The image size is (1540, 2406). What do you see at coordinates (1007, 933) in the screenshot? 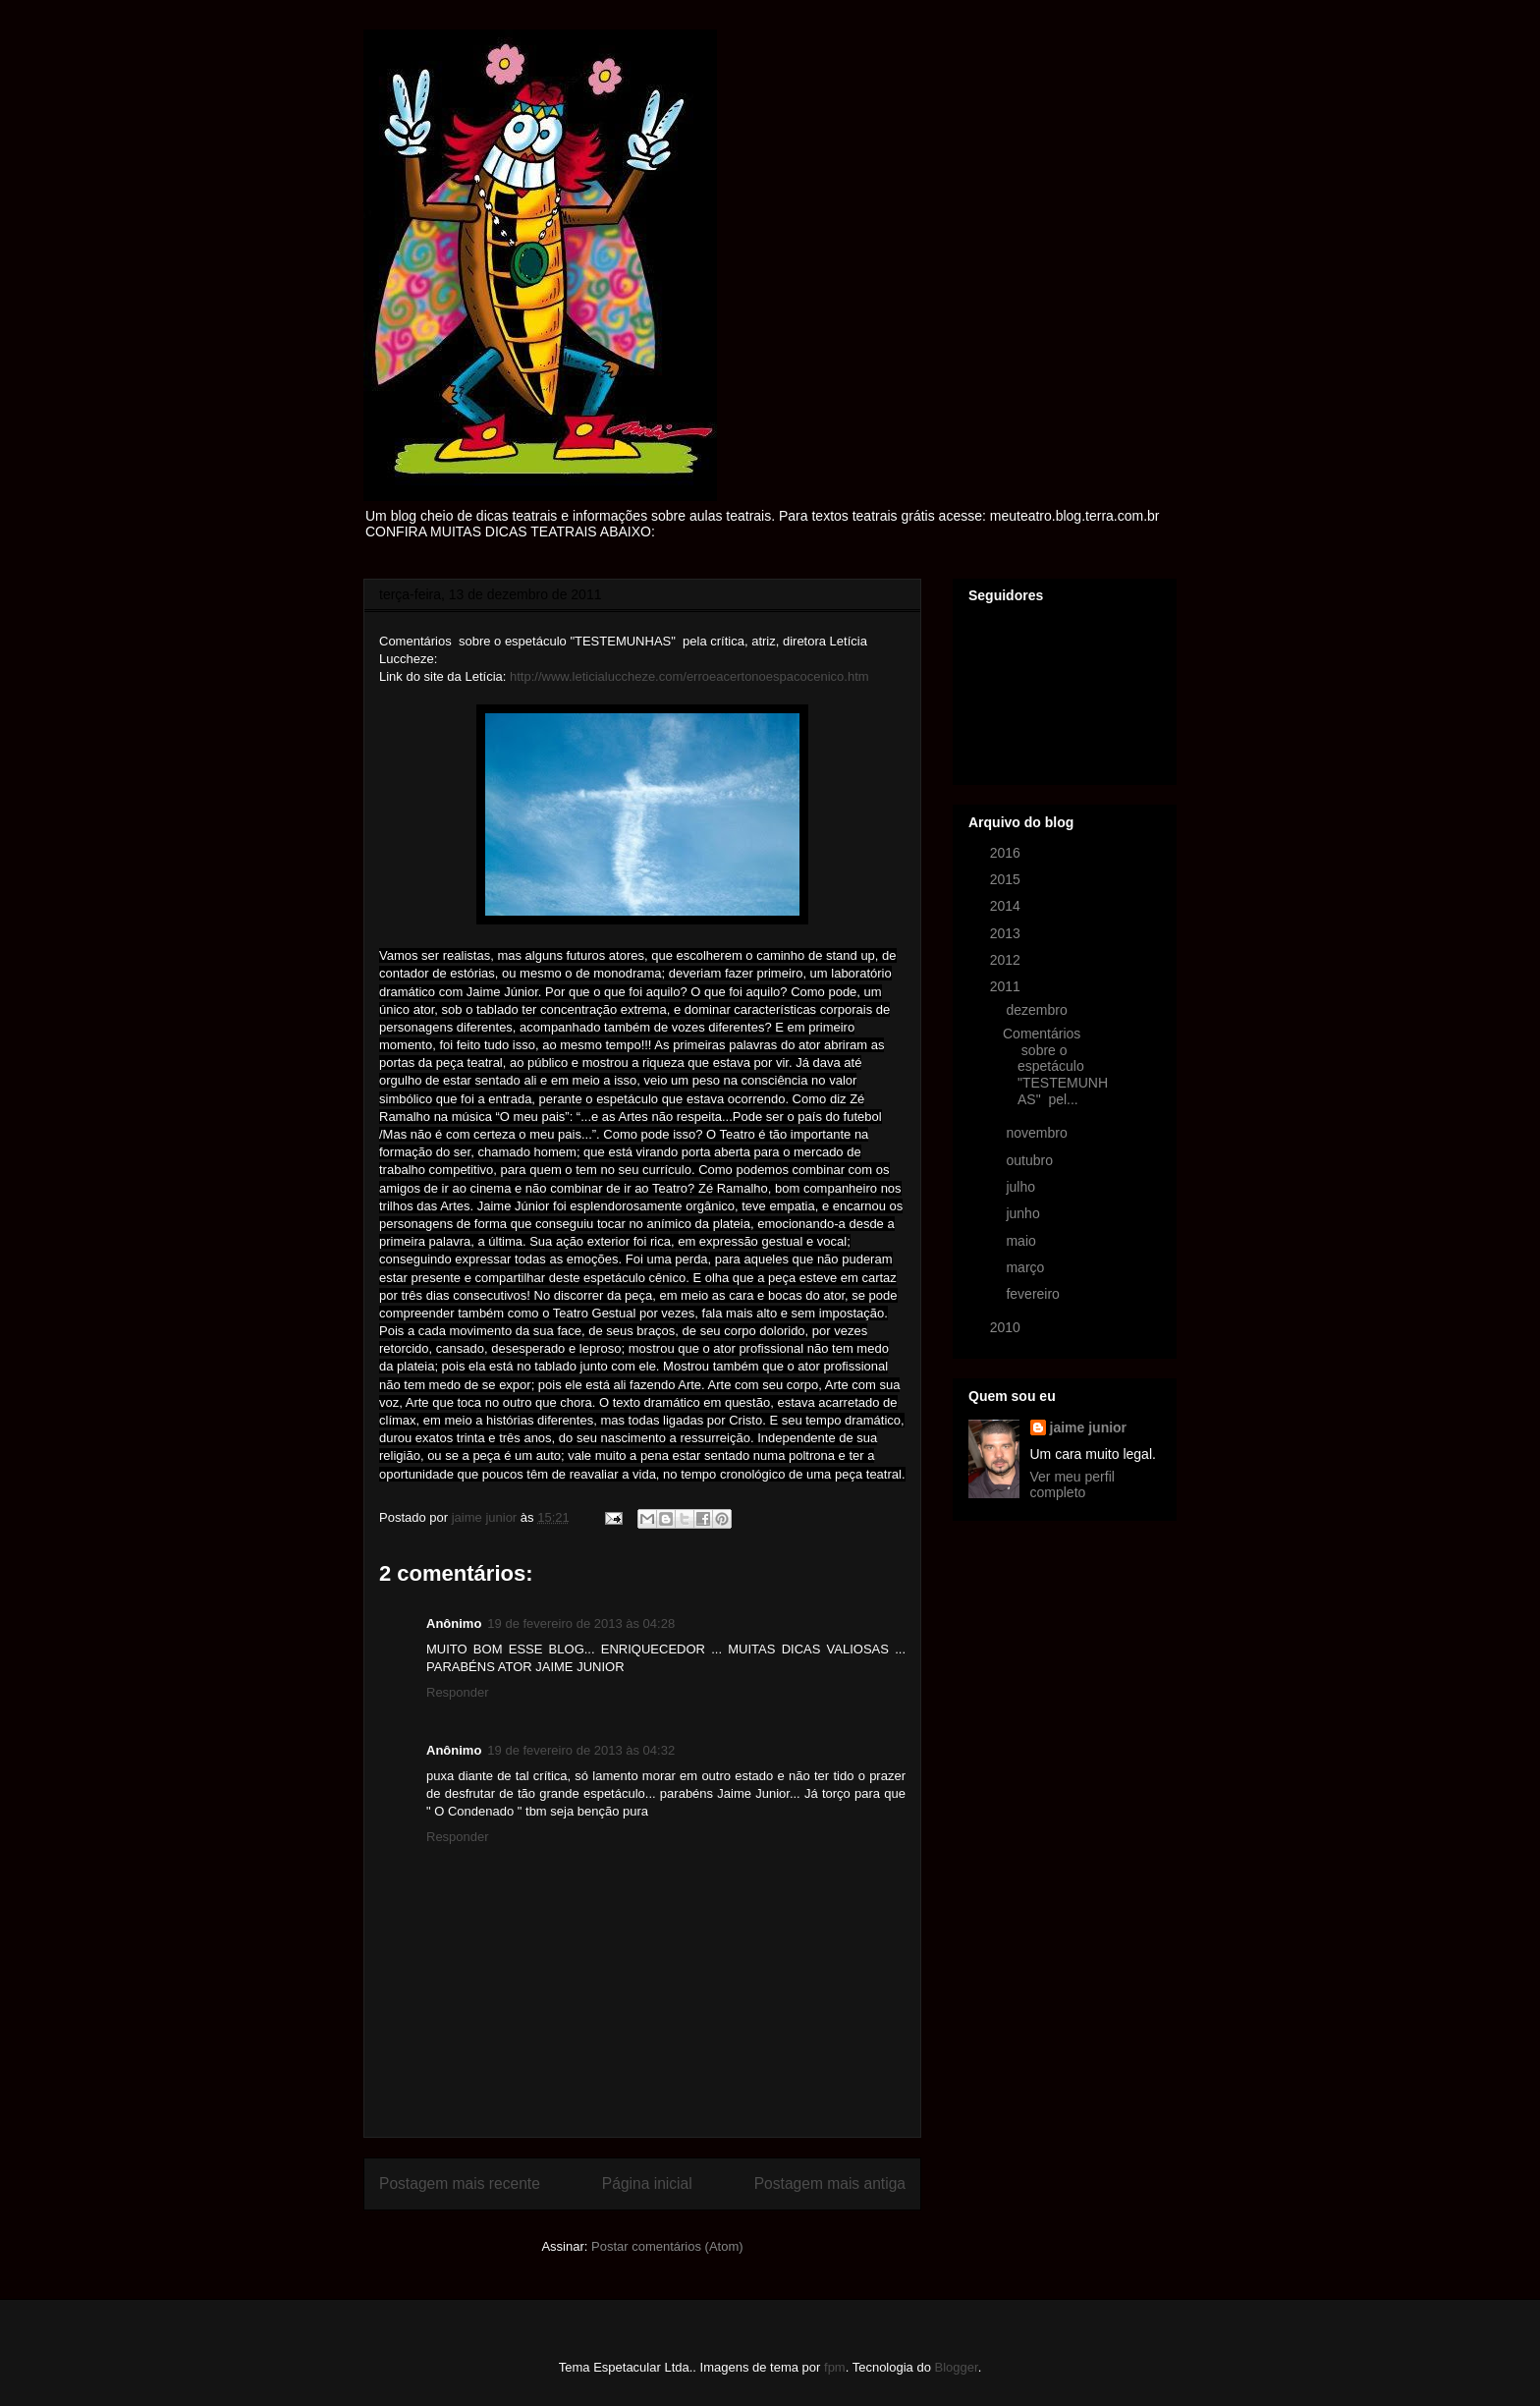
I see `2013` at bounding box center [1007, 933].